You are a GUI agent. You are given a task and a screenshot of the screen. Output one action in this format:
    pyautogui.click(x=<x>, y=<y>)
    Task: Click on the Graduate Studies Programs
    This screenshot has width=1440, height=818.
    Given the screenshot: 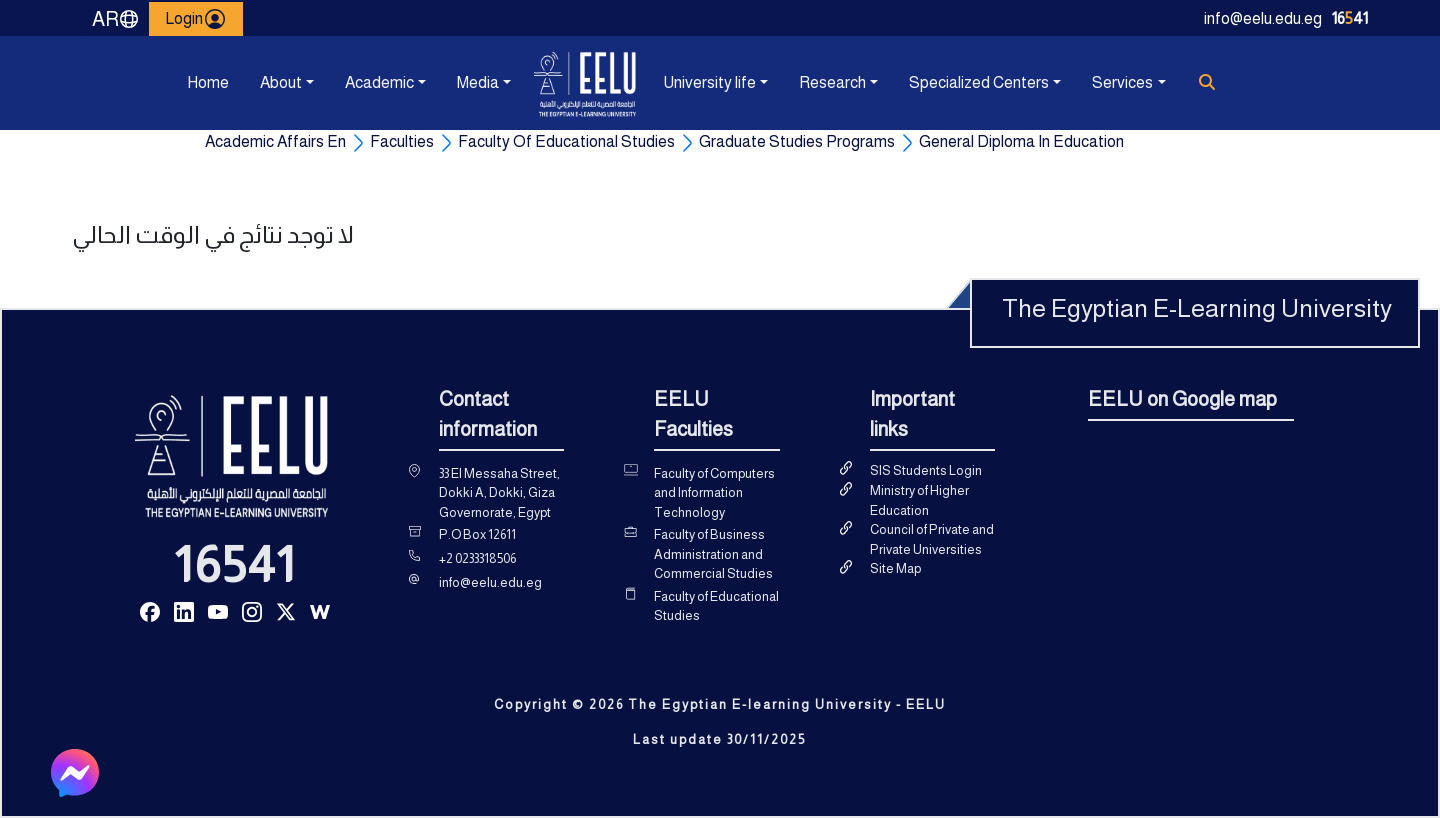 What is the action you would take?
    pyautogui.click(x=797, y=141)
    